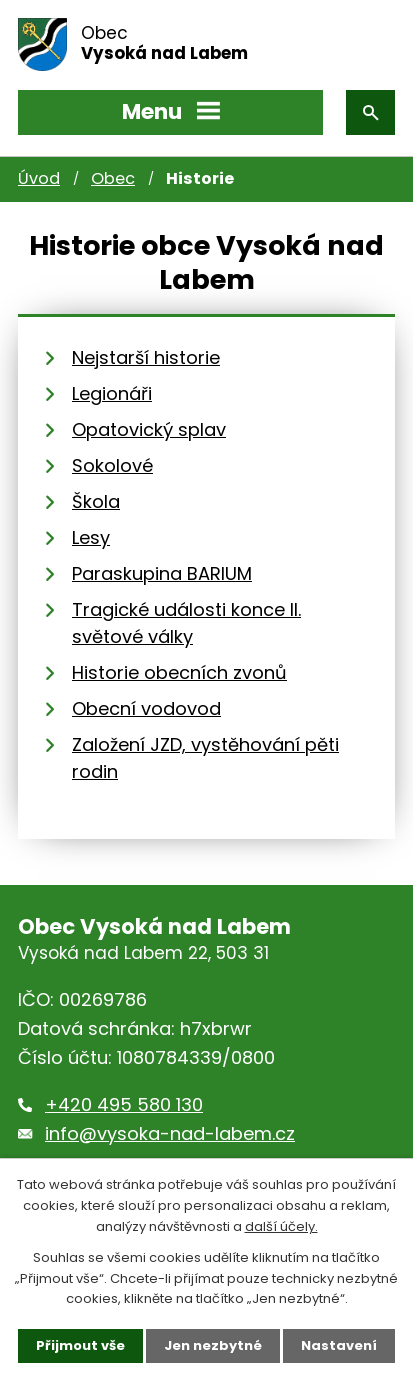  What do you see at coordinates (179, 672) in the screenshot?
I see `Historie obecních zvonů` at bounding box center [179, 672].